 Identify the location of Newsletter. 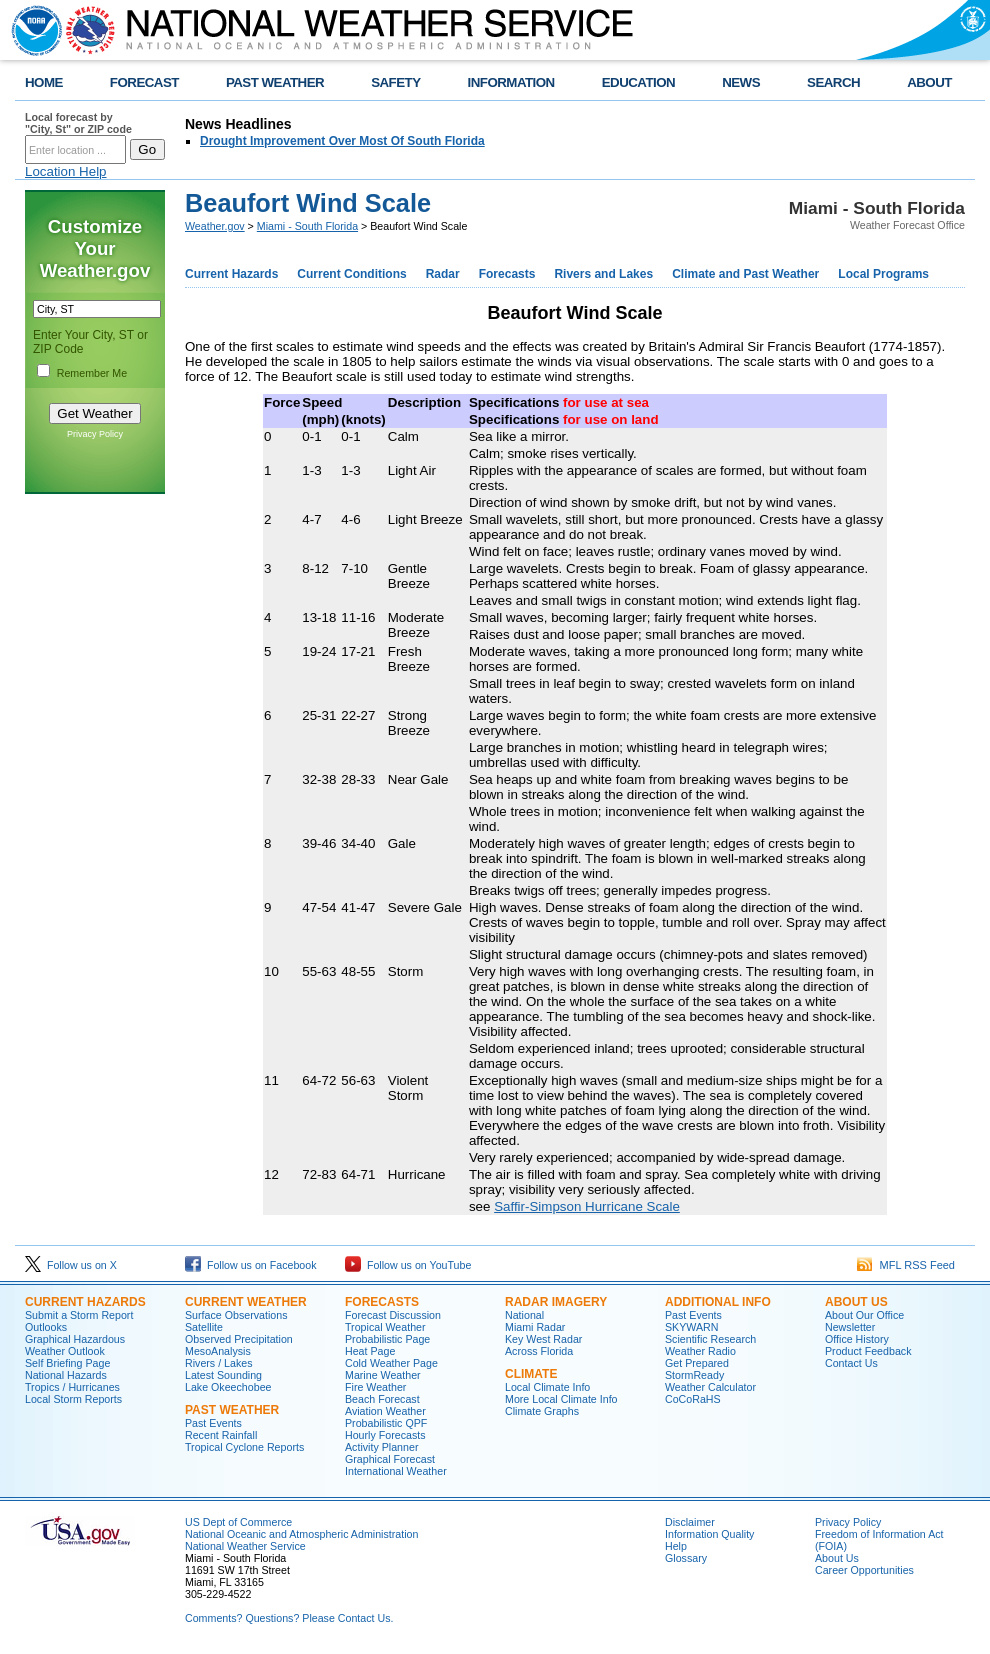
(850, 1327).